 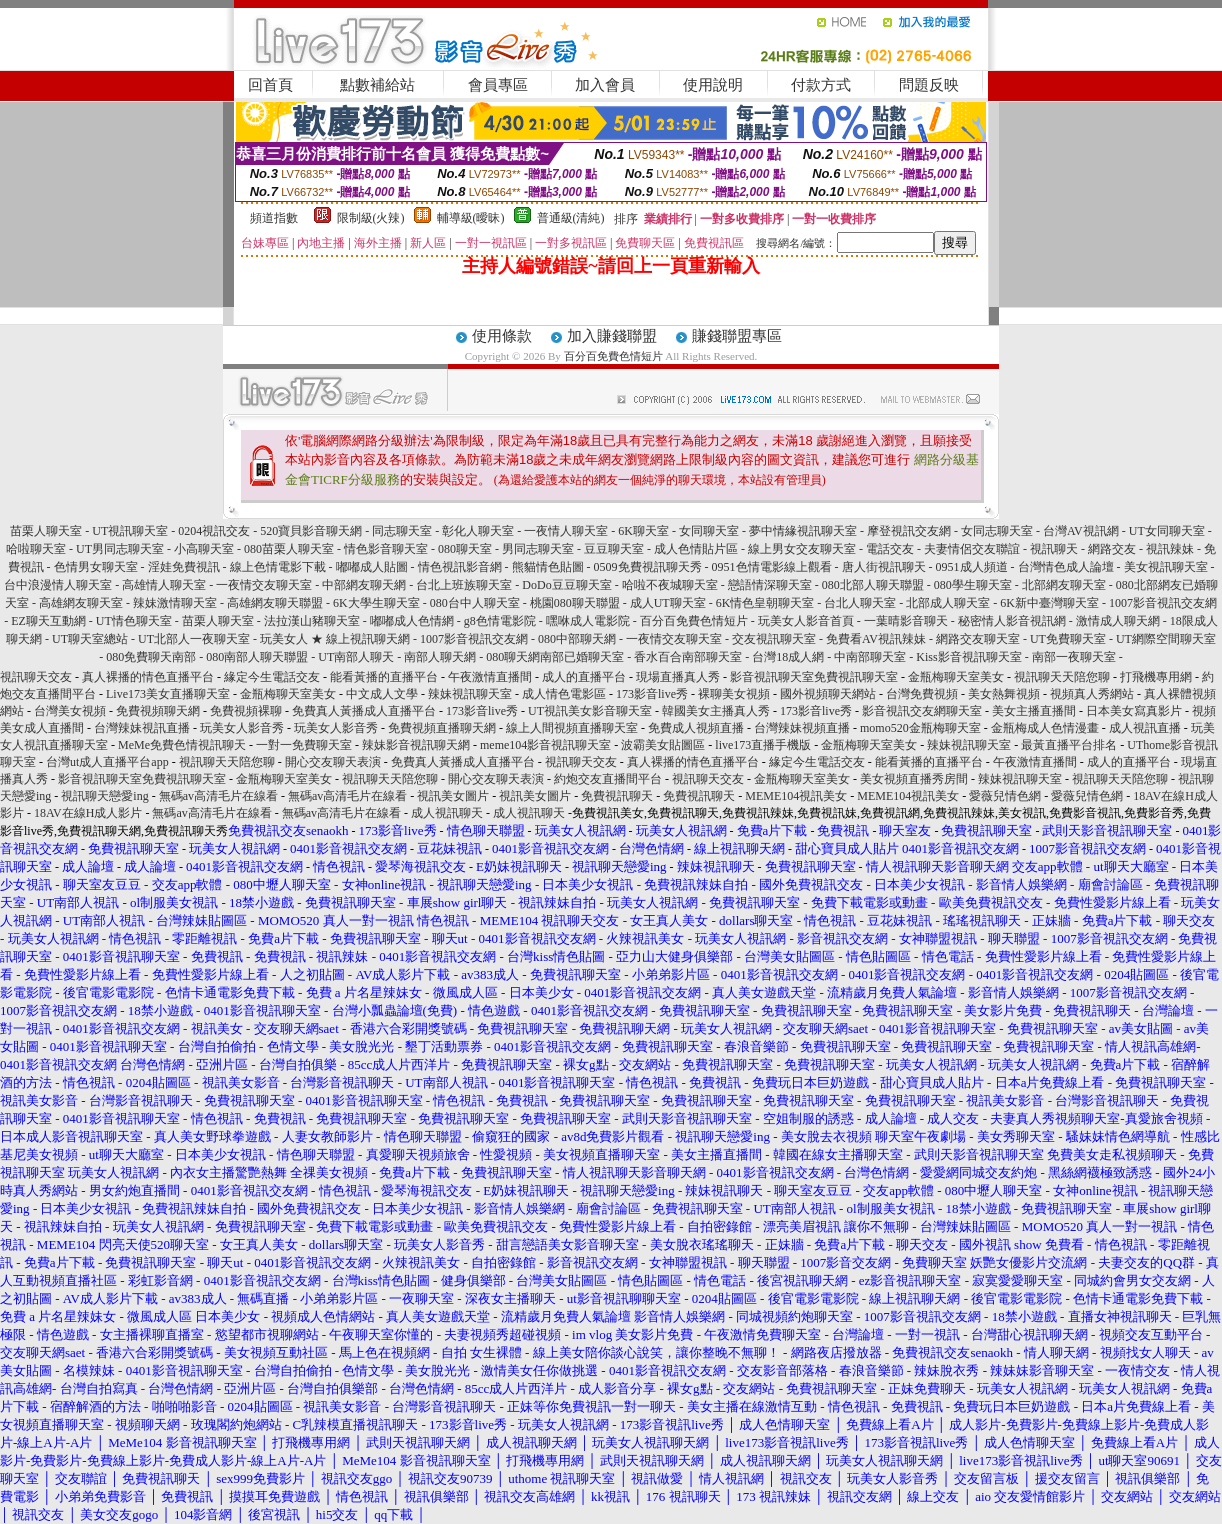 What do you see at coordinates (96, 567) in the screenshot?
I see `色情男女聊天室` at bounding box center [96, 567].